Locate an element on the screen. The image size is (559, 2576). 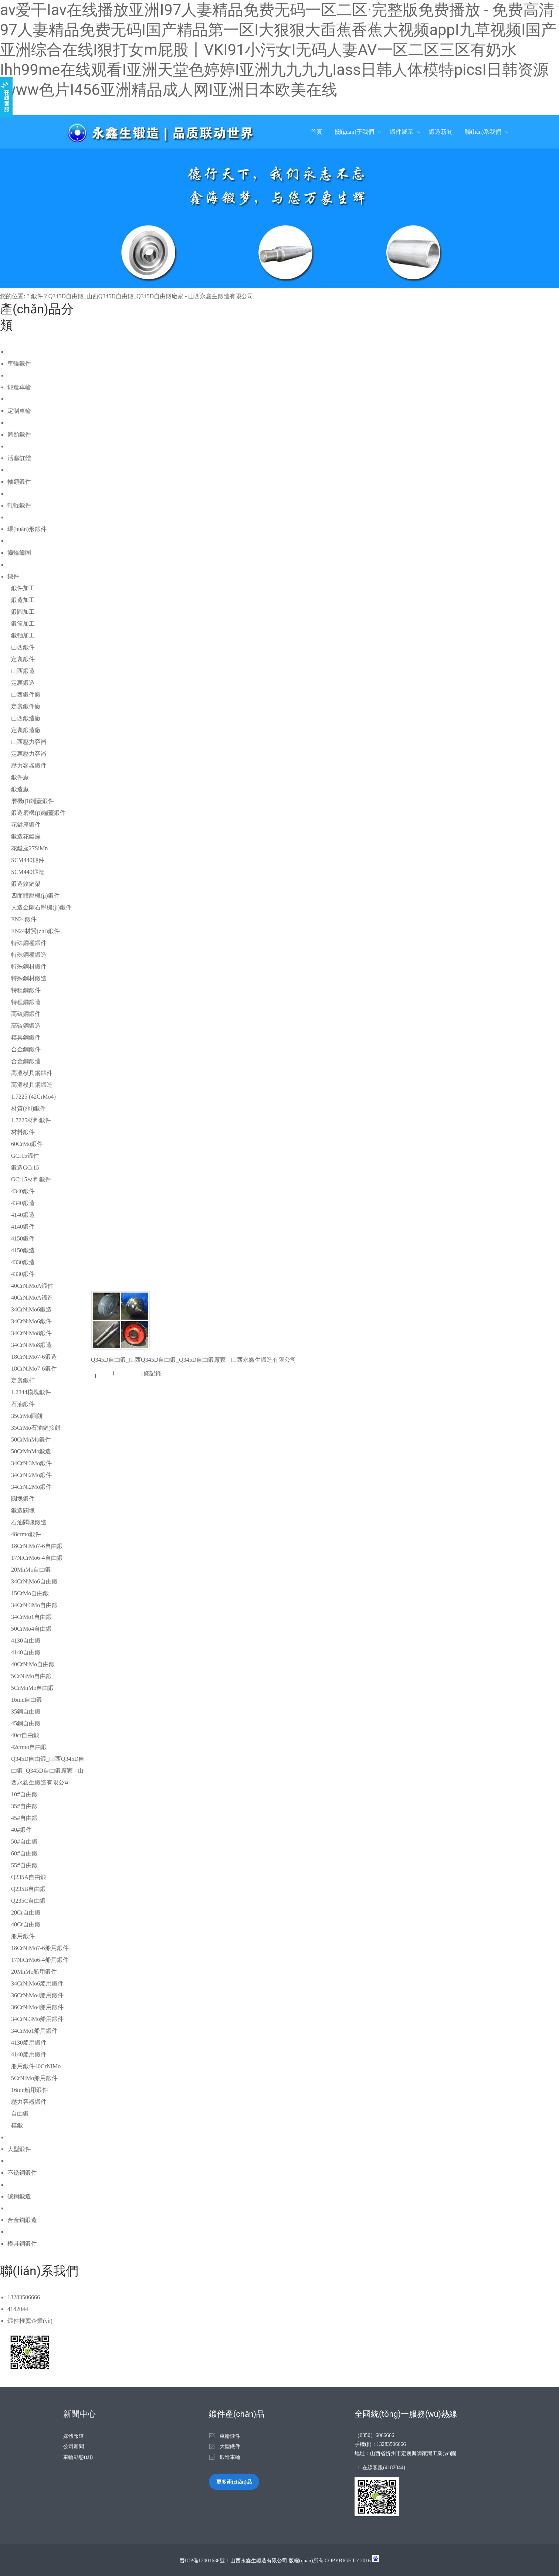
EN24材質(zhì)鍛件 is located at coordinates (35, 931).